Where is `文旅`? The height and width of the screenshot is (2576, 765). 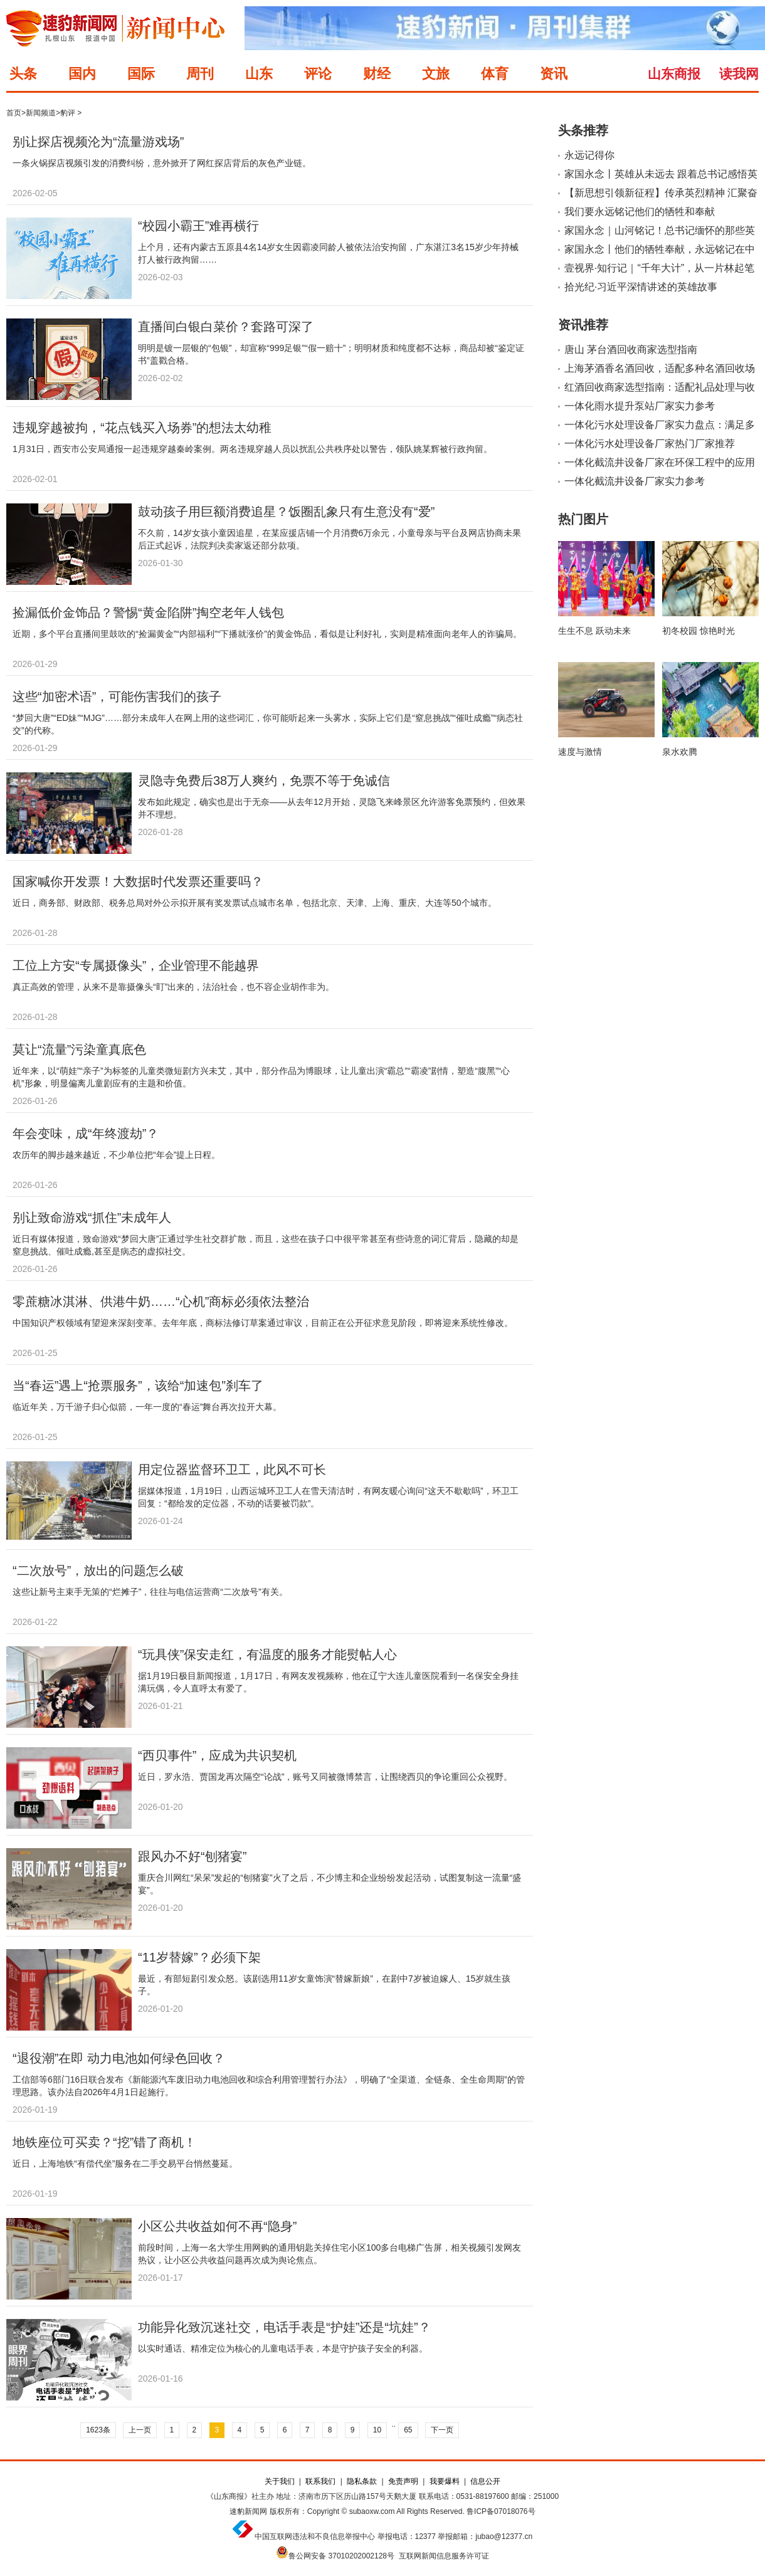 文旅 is located at coordinates (436, 73).